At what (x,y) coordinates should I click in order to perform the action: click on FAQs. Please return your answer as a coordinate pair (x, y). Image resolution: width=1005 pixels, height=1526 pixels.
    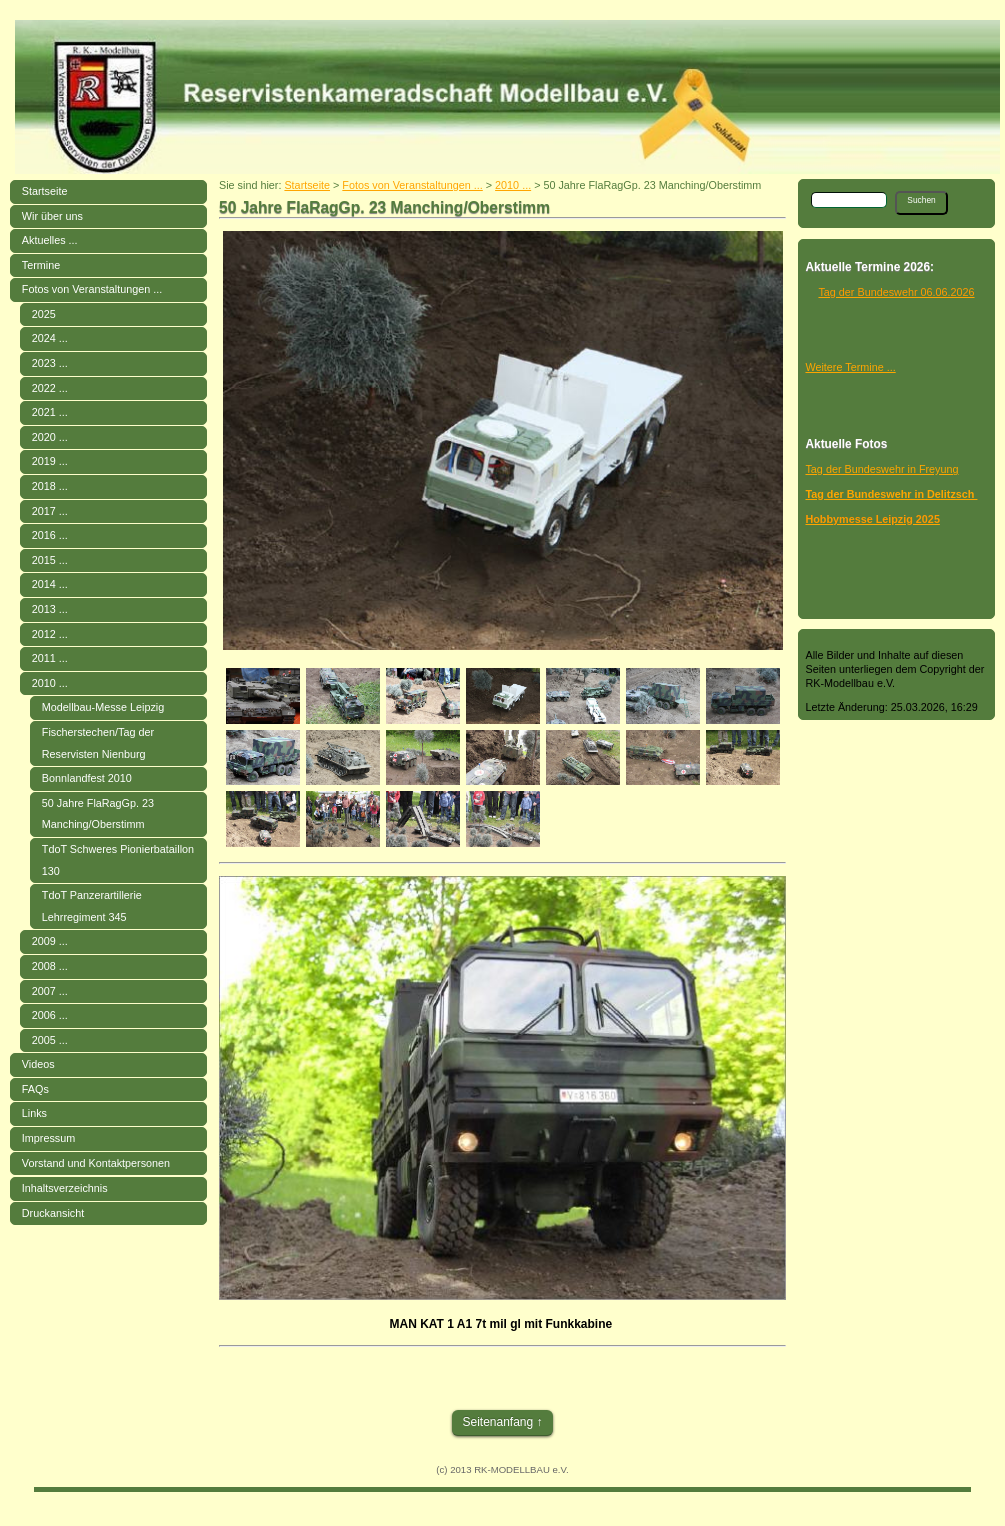
    Looking at the image, I should click on (35, 1089).